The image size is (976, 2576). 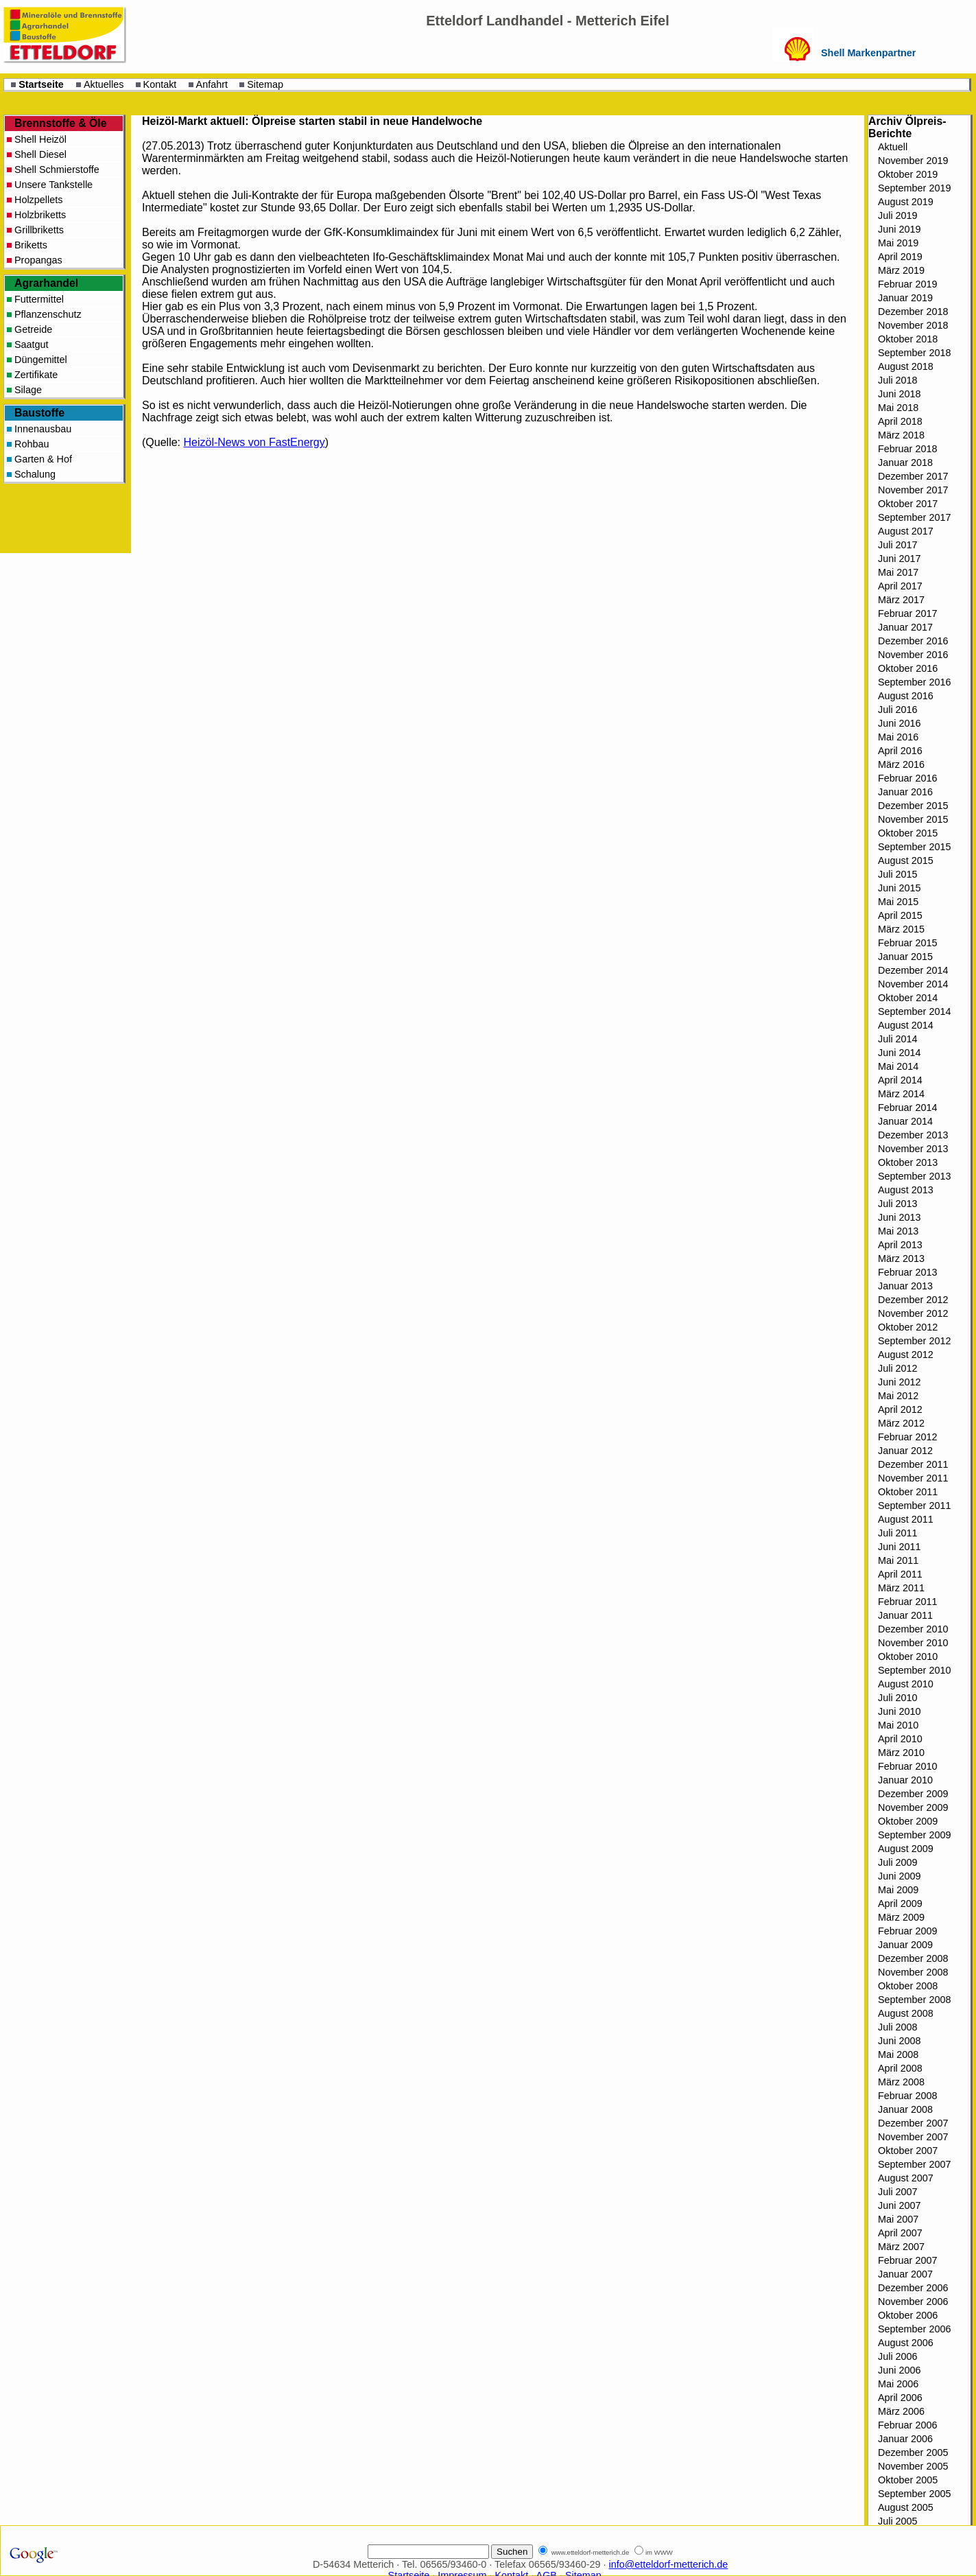 I want to click on Mai 2016, so click(x=898, y=736).